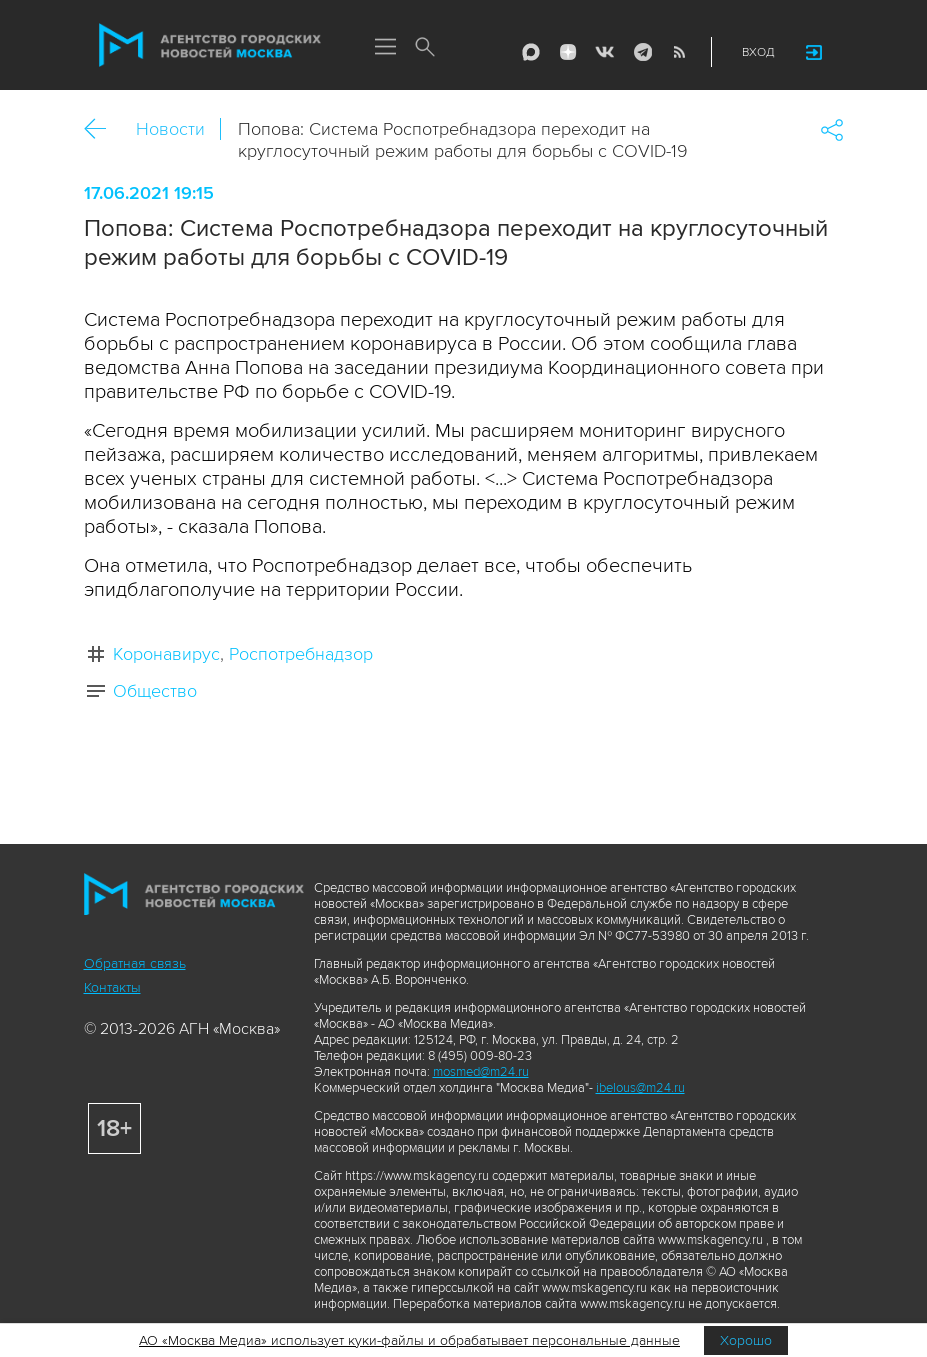 The height and width of the screenshot is (1357, 927). I want to click on АО «Москва Медиа» использует куки-файлы и обрабатывает персональные данные, so click(409, 1340).